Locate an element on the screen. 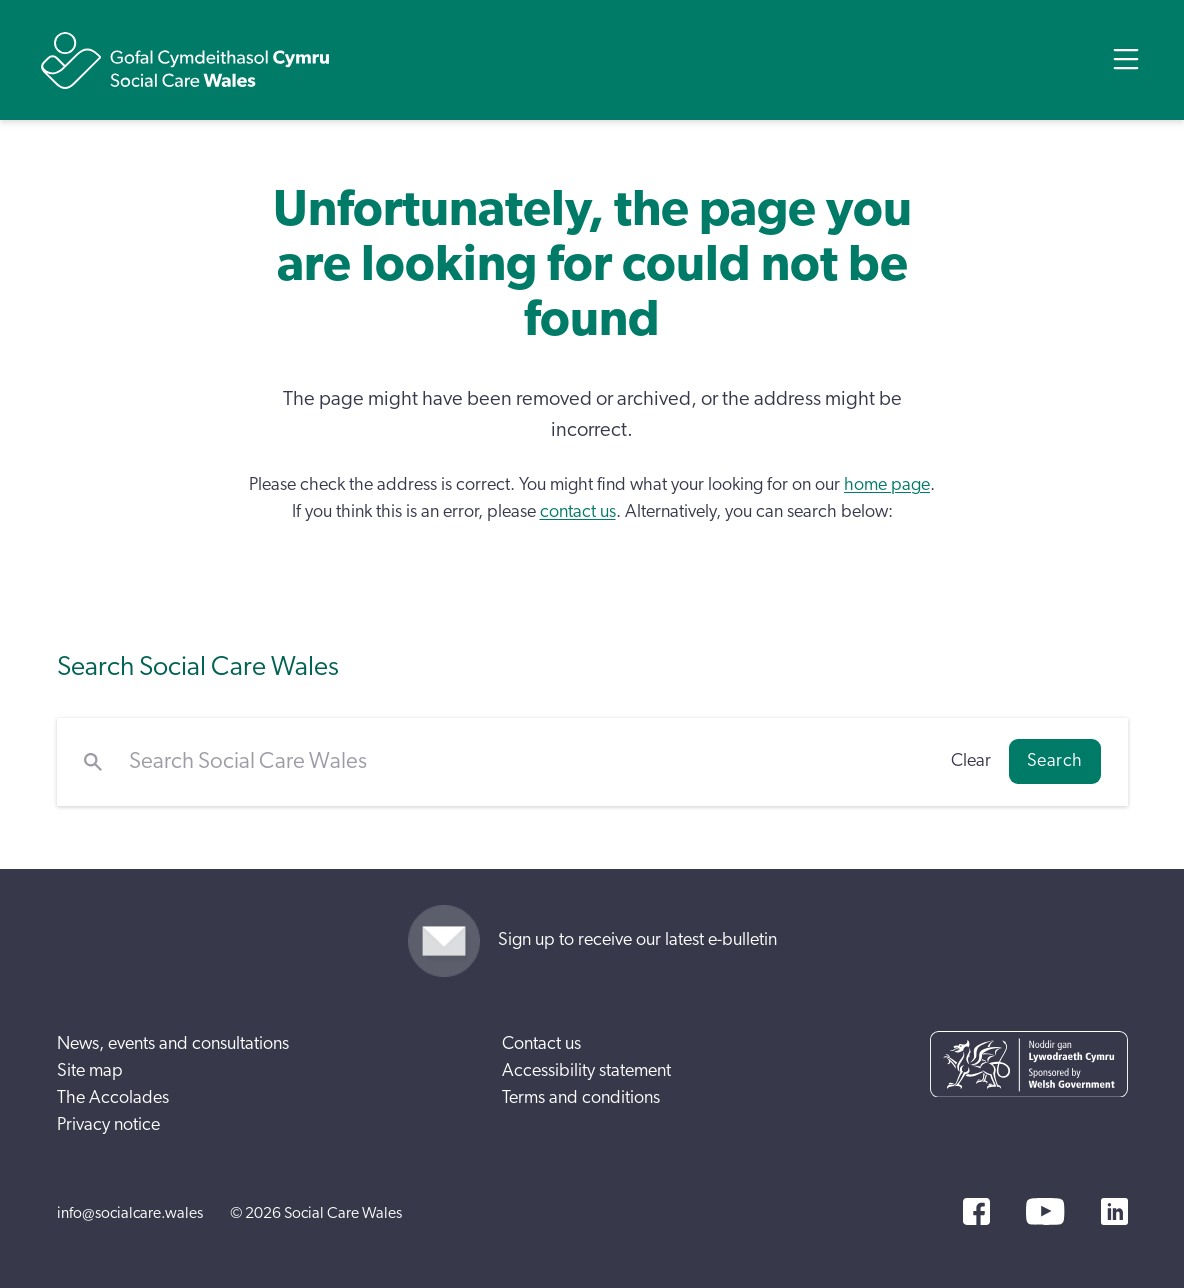 Image resolution: width=1184 pixels, height=1288 pixels. contact us is located at coordinates (578, 512).